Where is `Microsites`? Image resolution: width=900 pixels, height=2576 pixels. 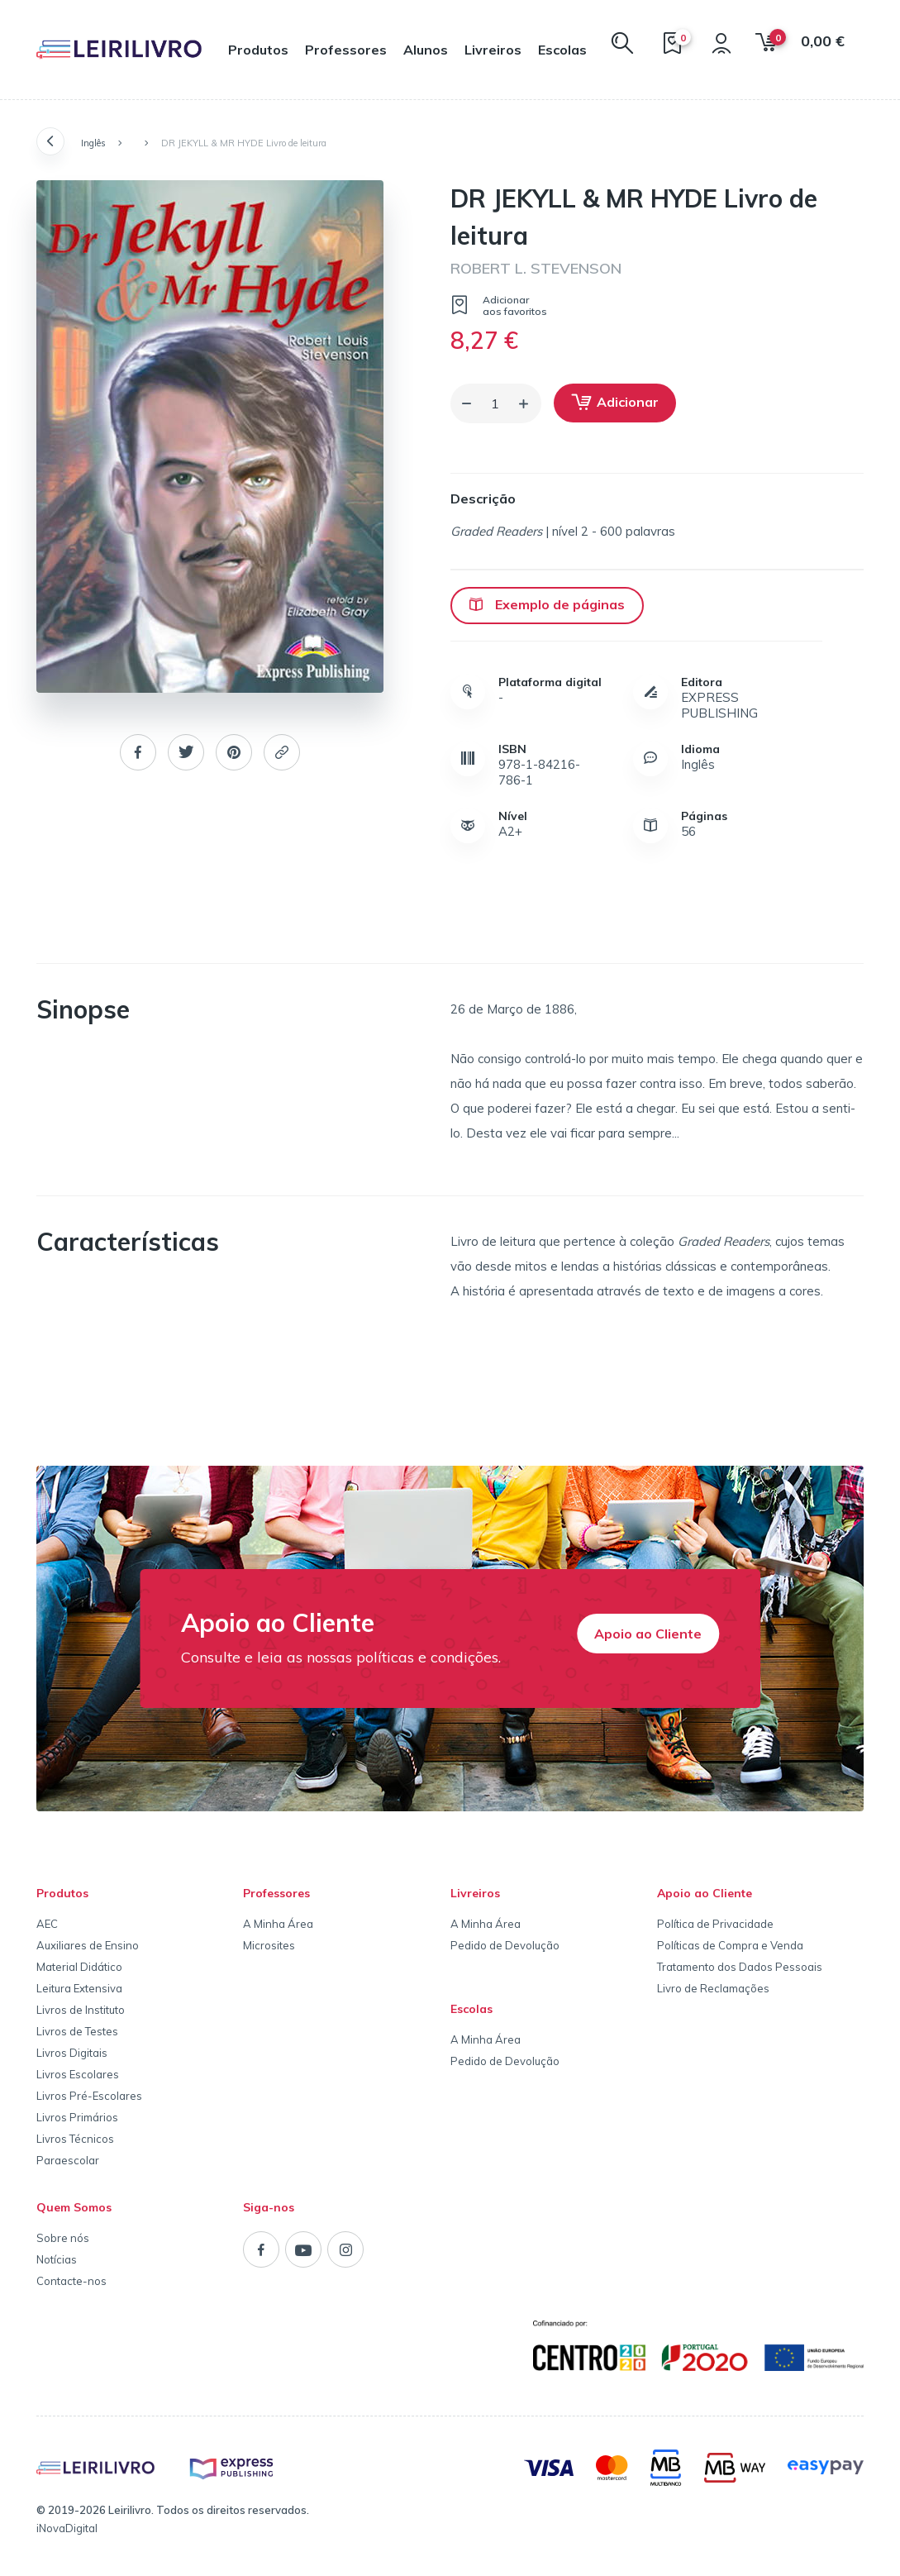
Microsites is located at coordinates (269, 1945).